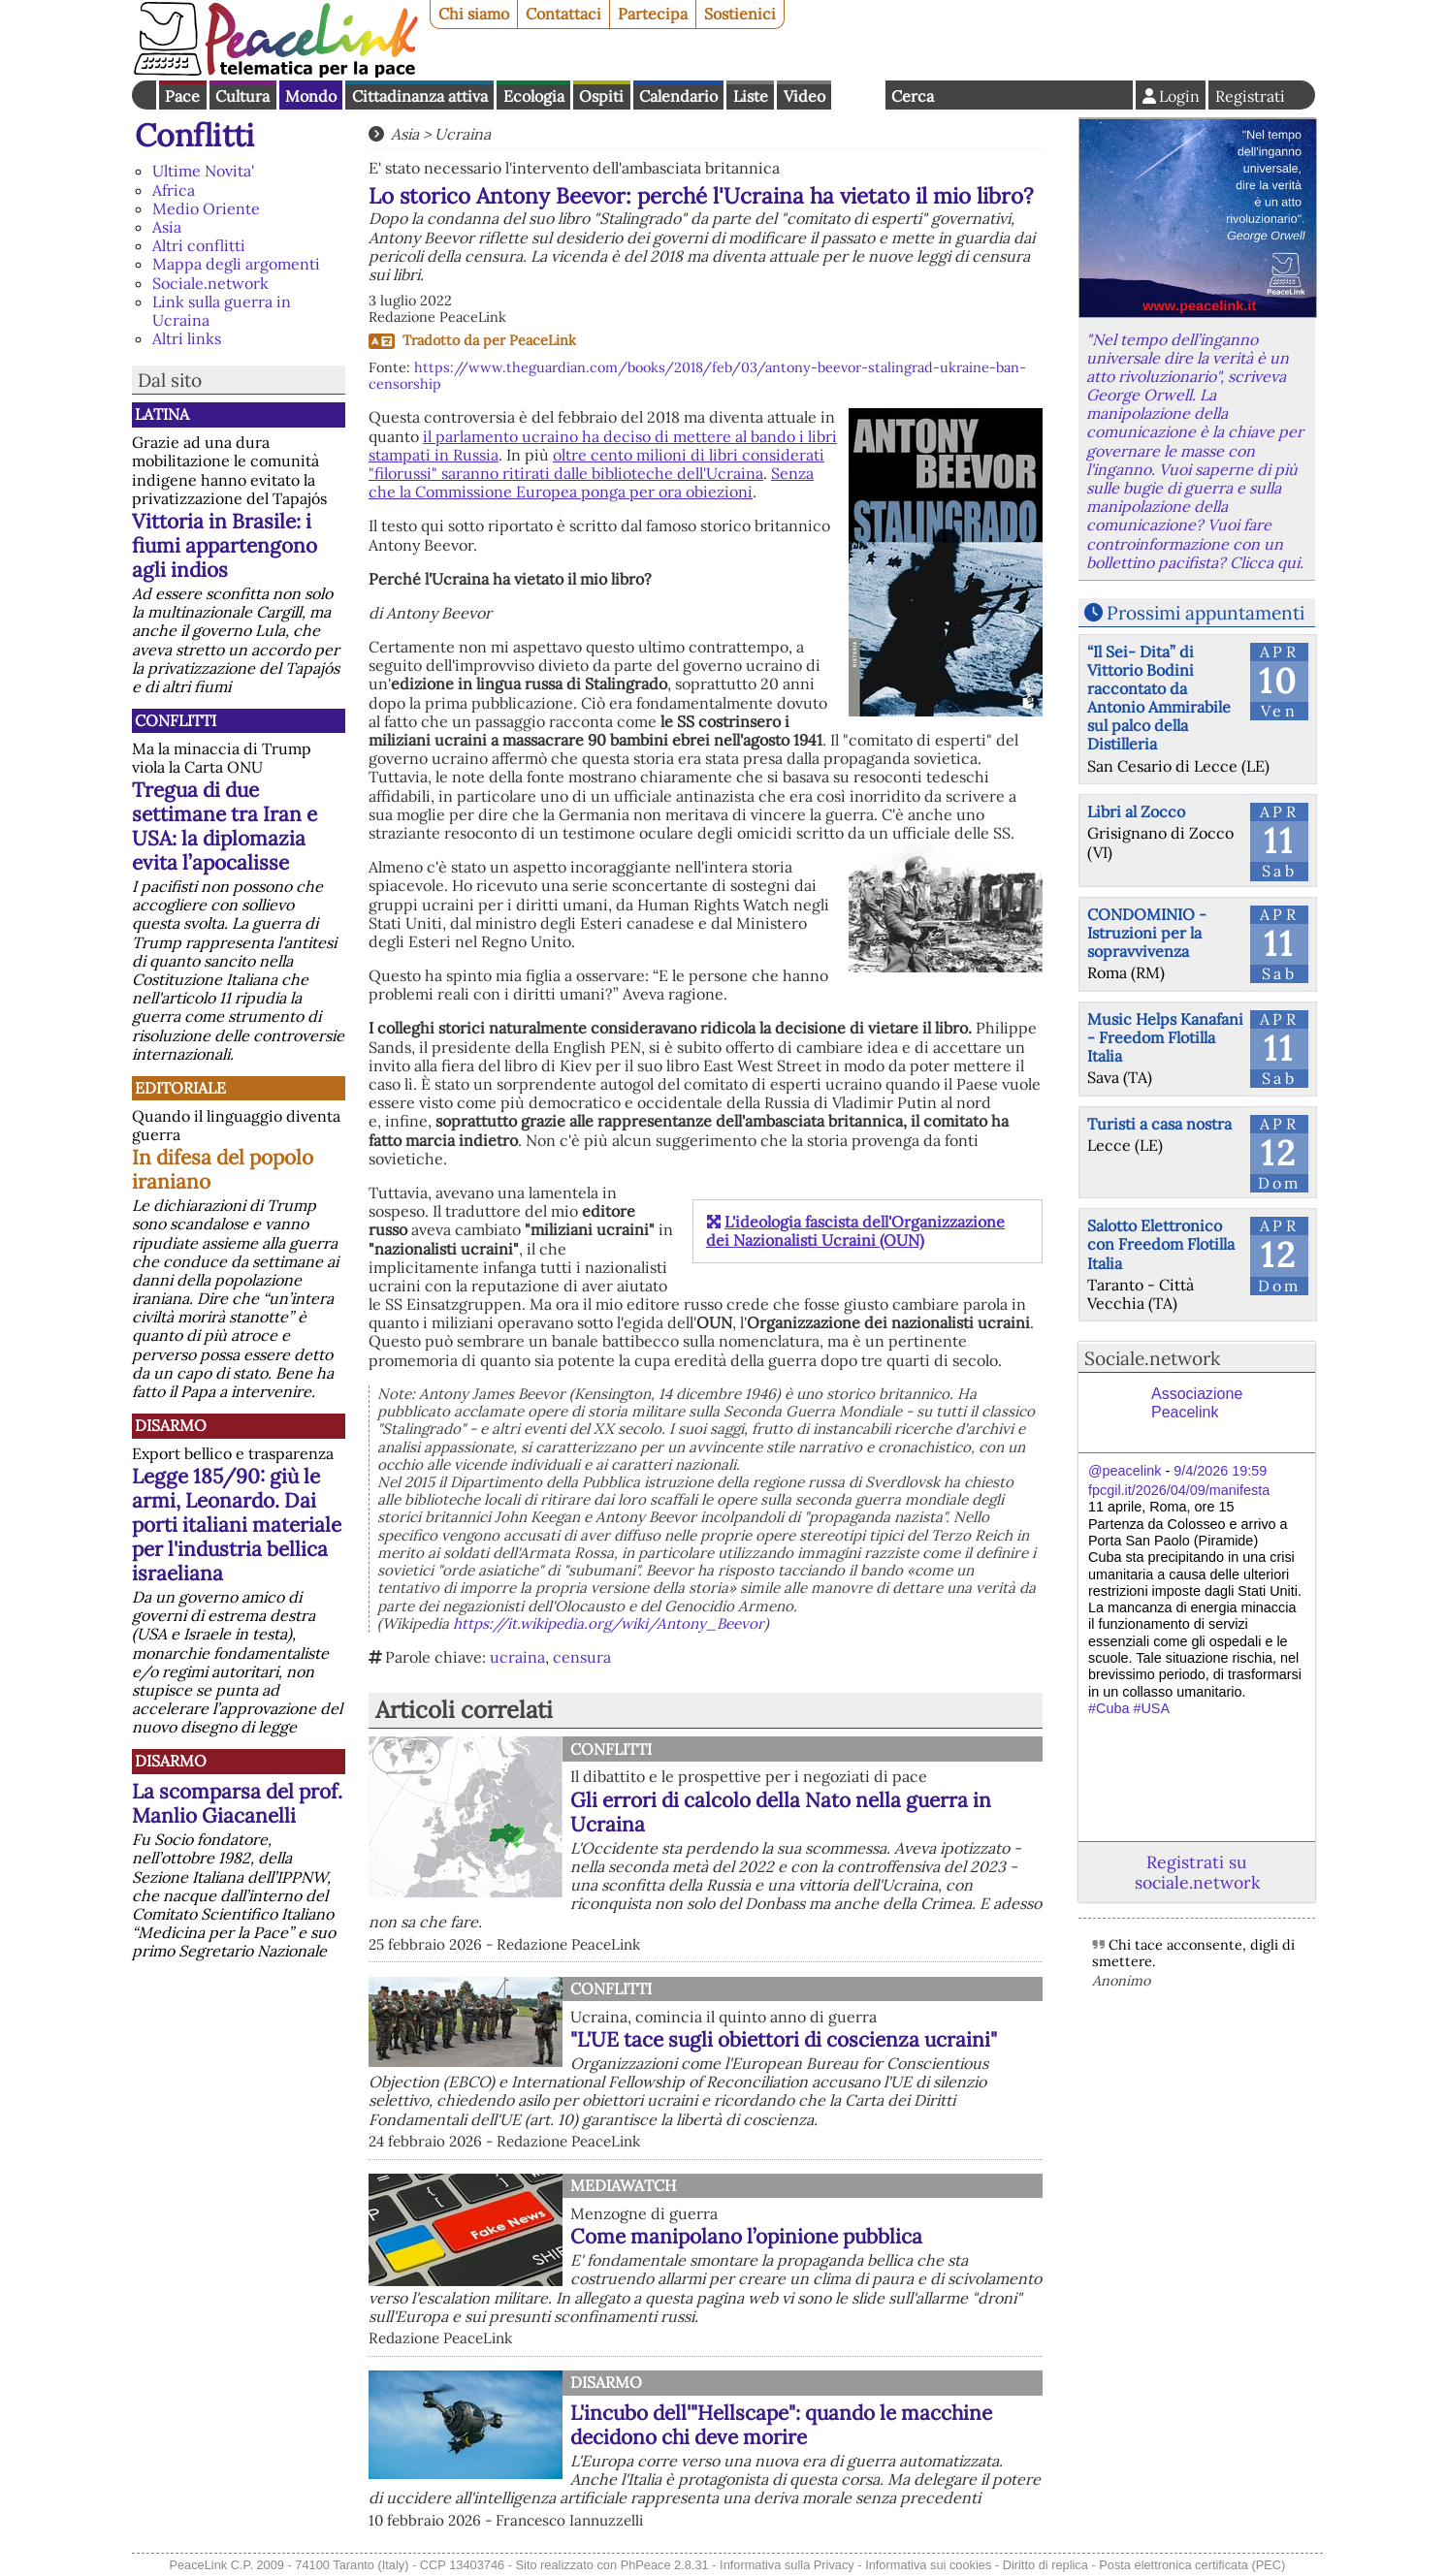 The width and height of the screenshot is (1447, 2576). What do you see at coordinates (601, 96) in the screenshot?
I see `Ospiti` at bounding box center [601, 96].